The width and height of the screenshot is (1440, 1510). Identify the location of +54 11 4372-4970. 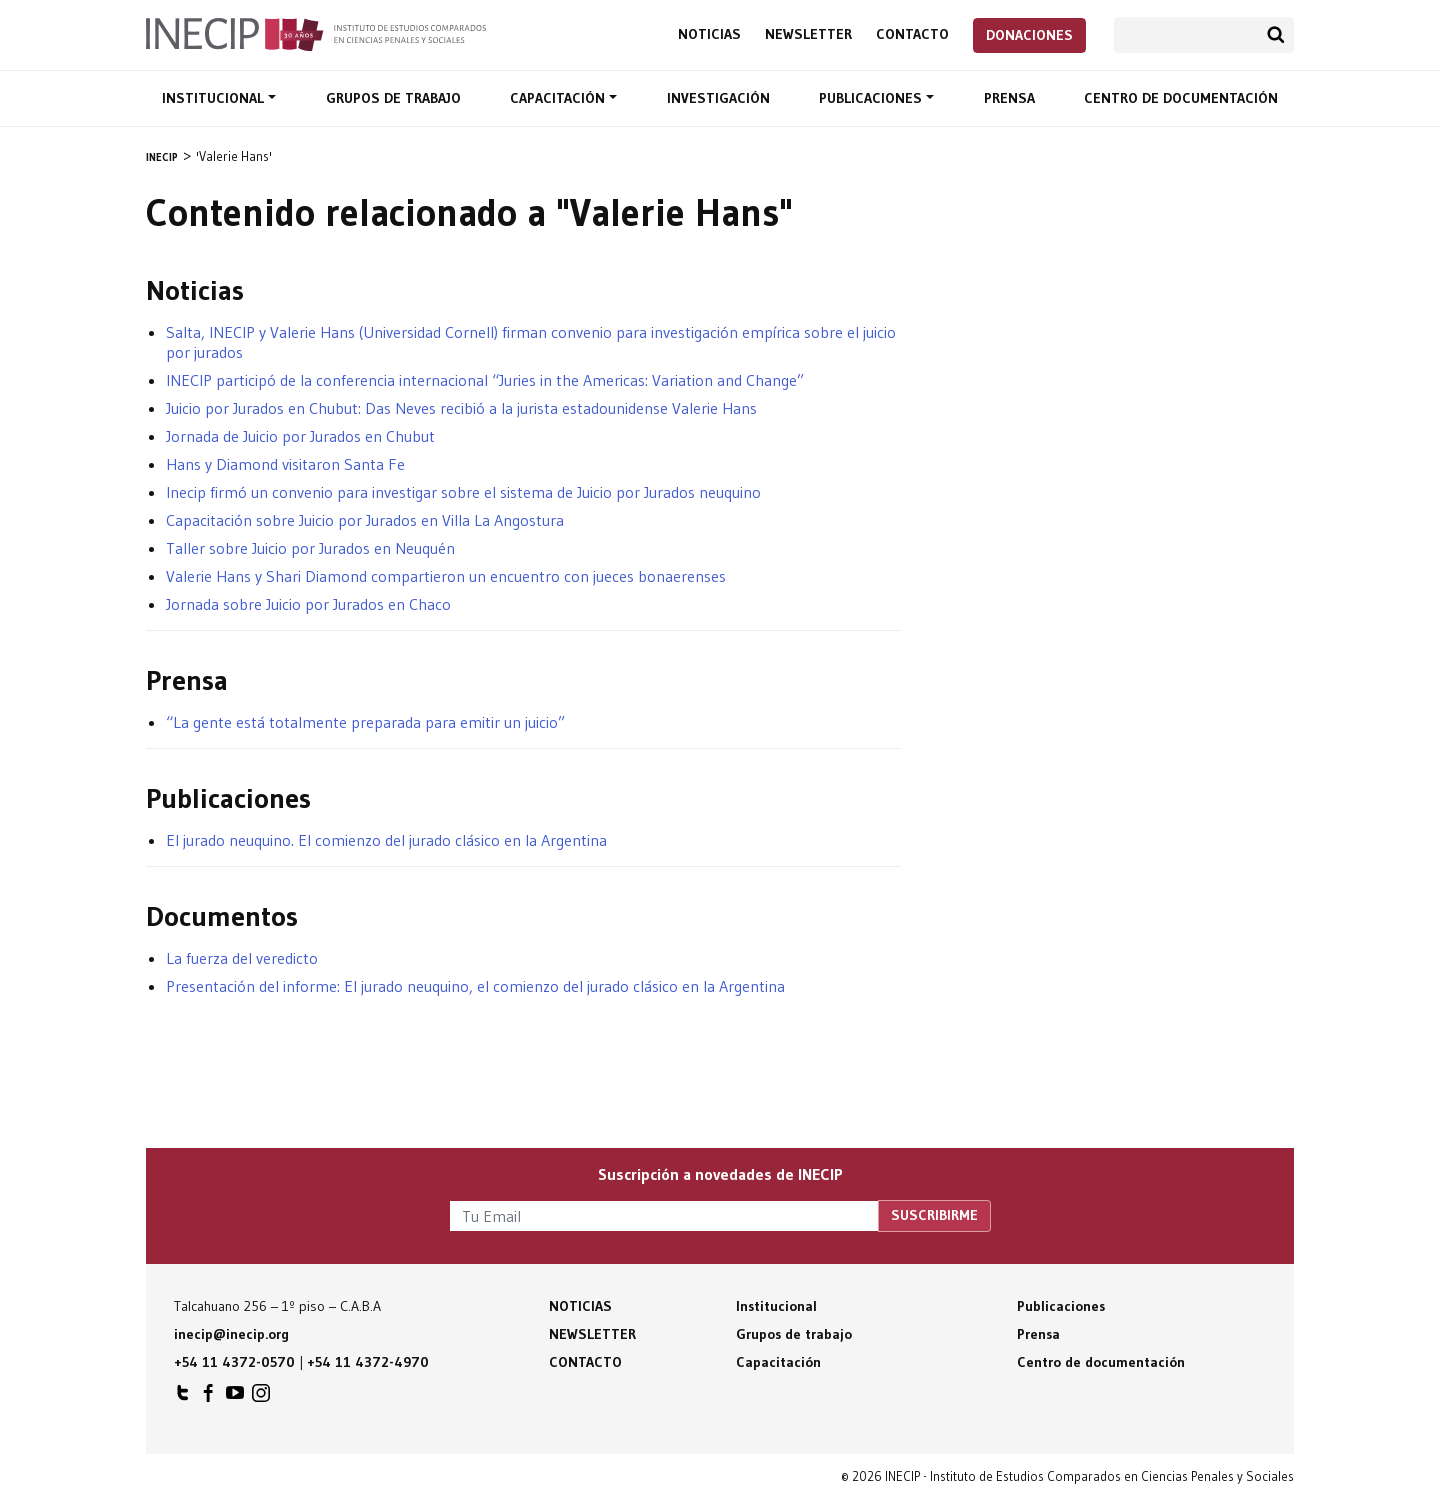
(368, 1362).